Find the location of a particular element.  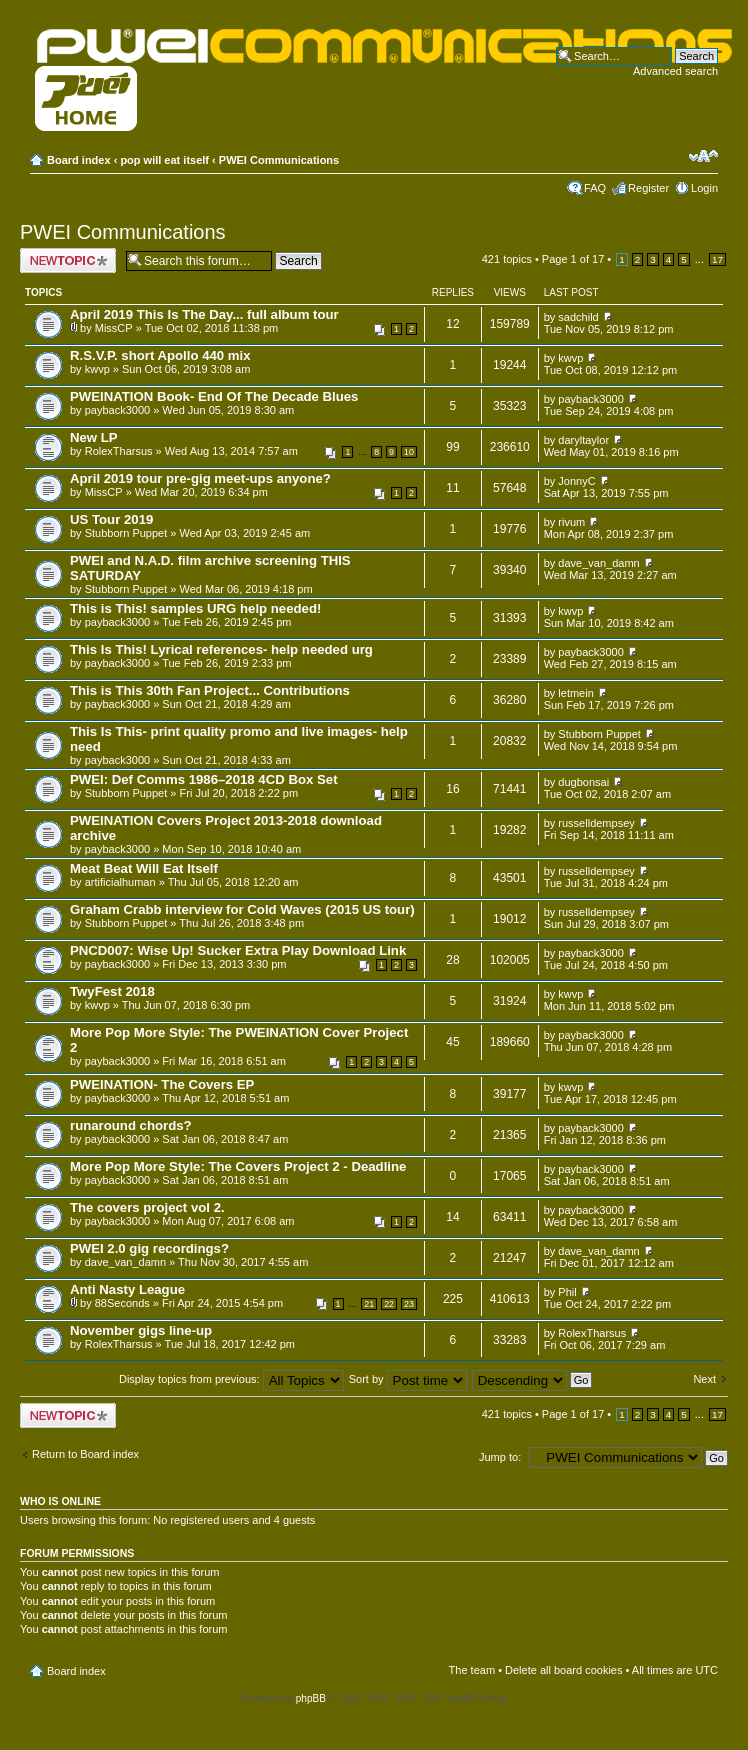

This Is This! Lyrical references- help needed urg is located at coordinates (221, 649).